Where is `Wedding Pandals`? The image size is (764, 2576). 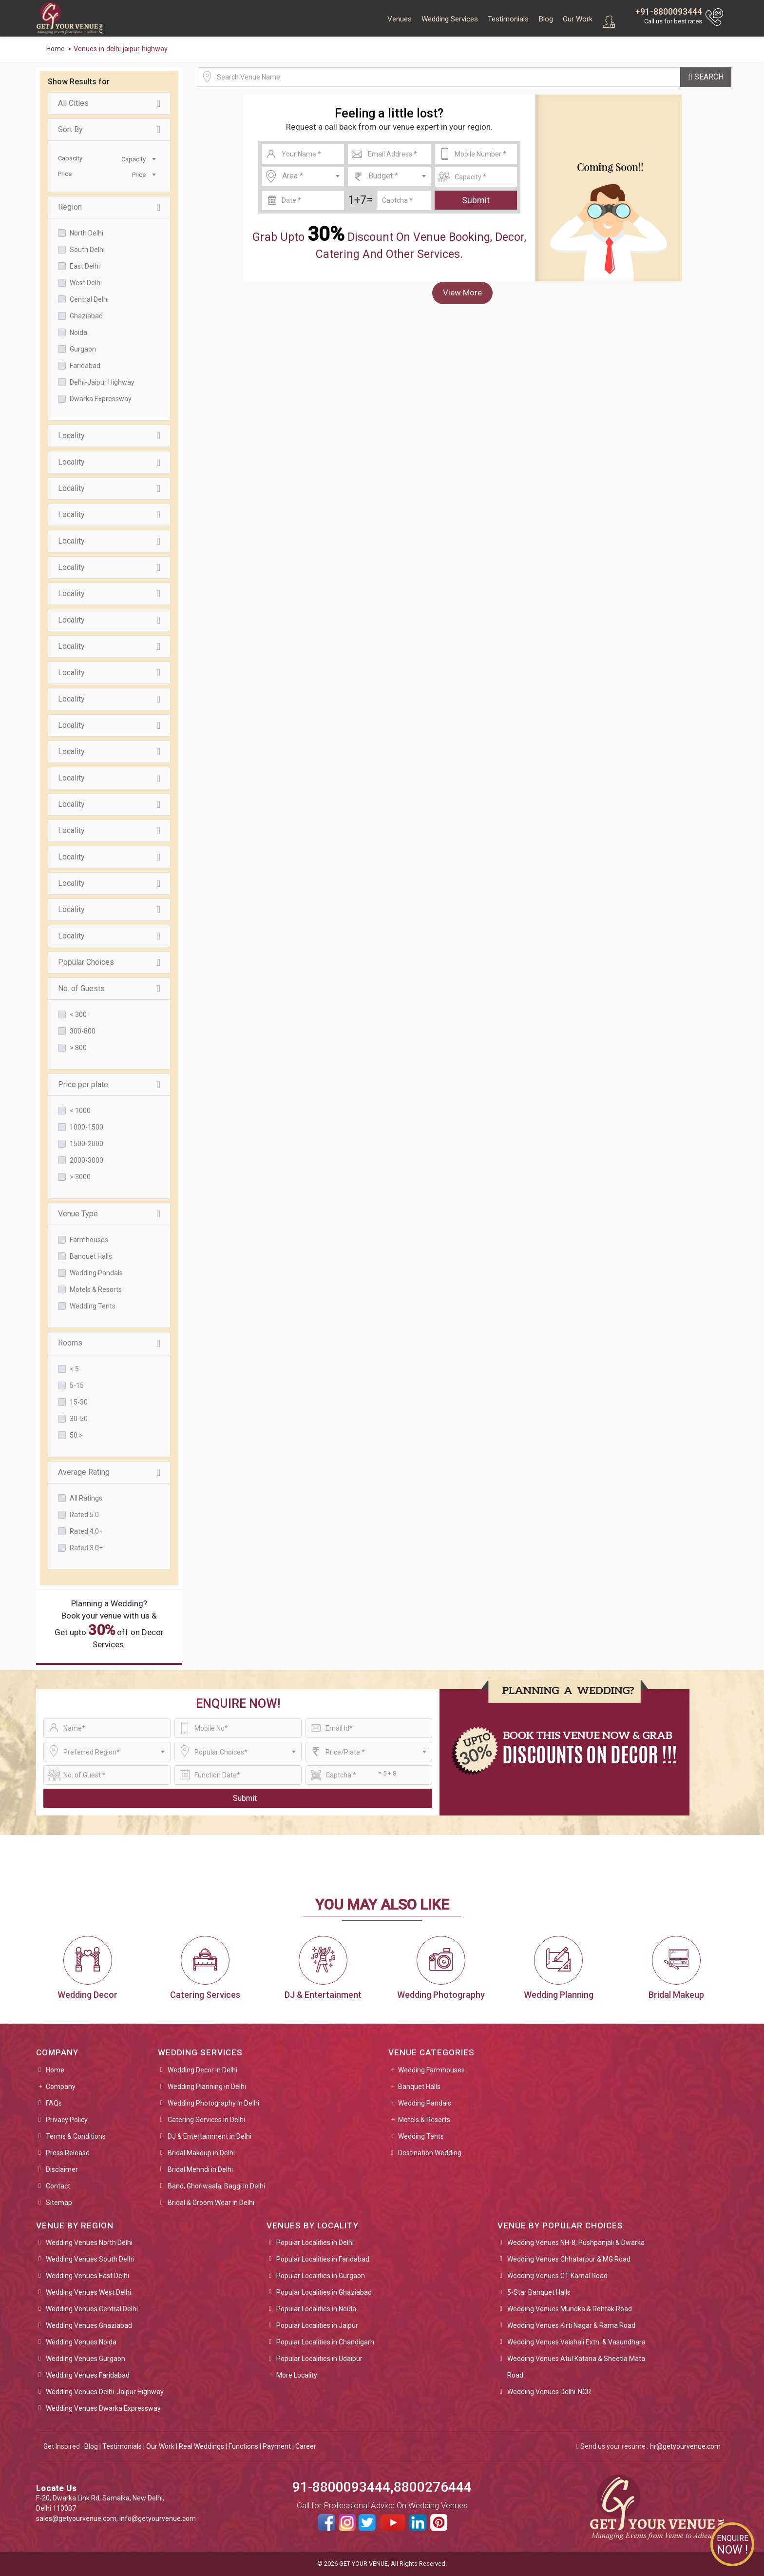
Wedding Pandals is located at coordinates (96, 1273).